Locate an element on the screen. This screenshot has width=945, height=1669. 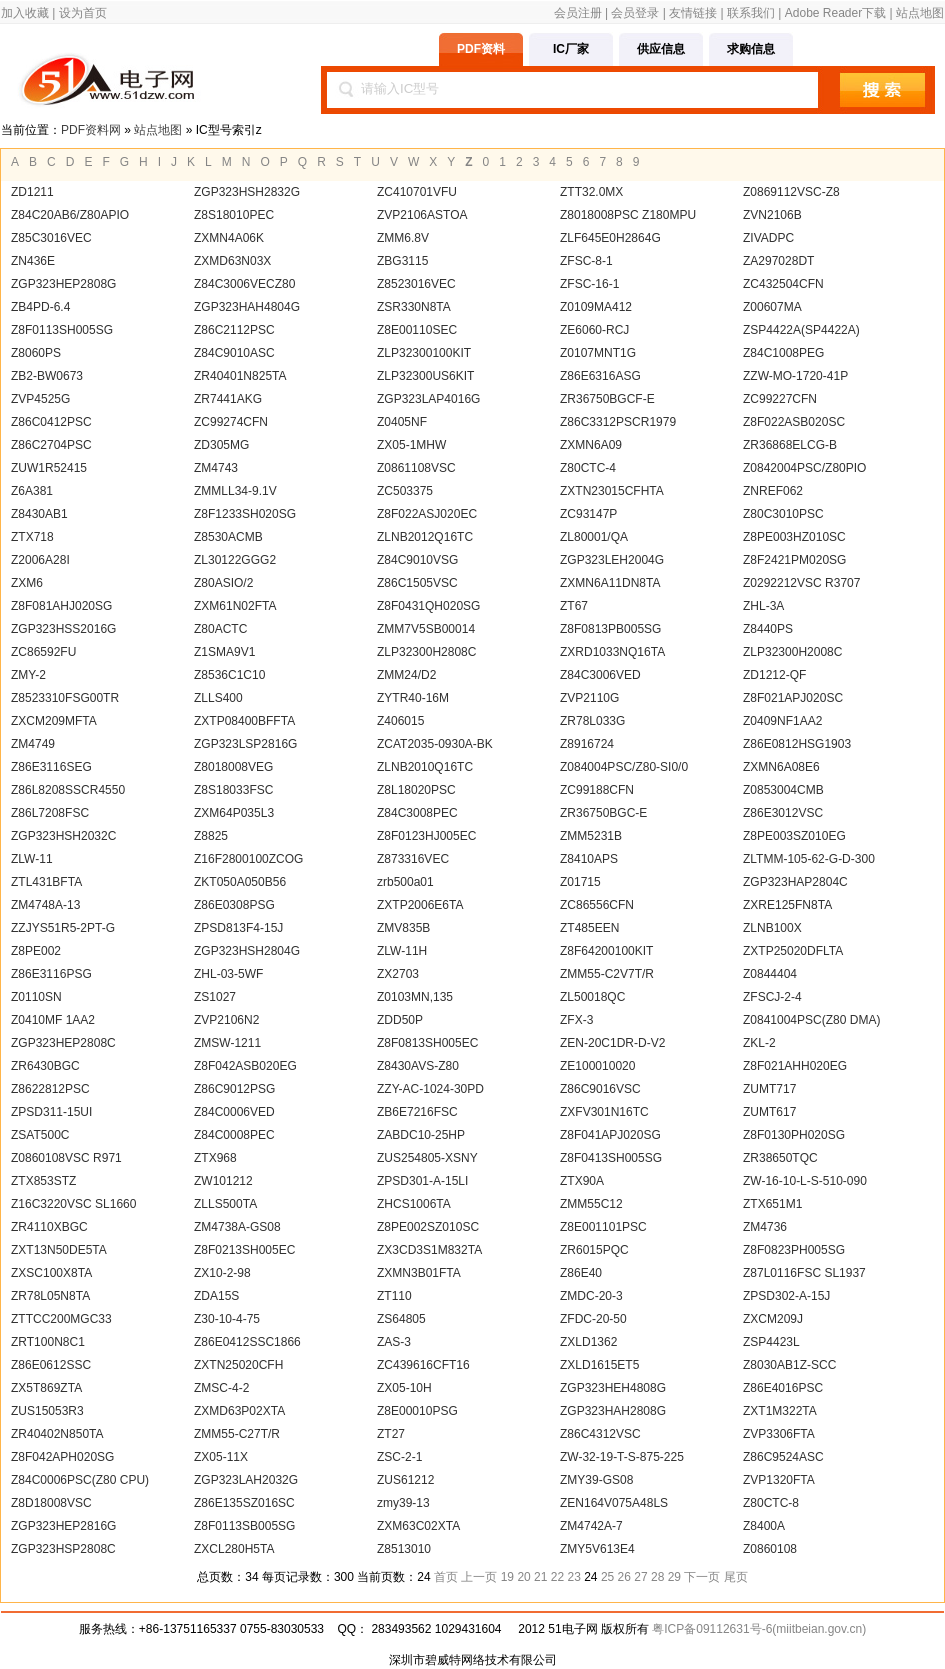
Z86E135SZ016SC is located at coordinates (244, 1503).